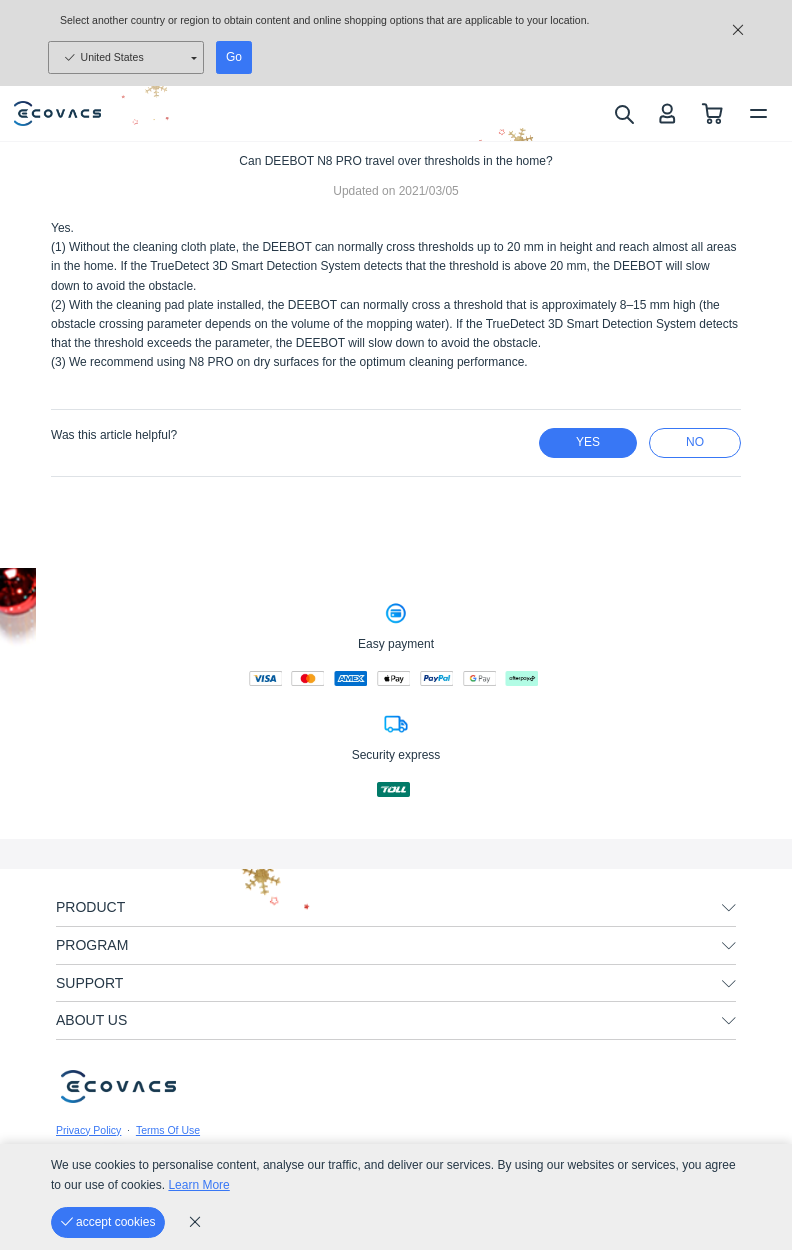 This screenshot has width=792, height=1250. What do you see at coordinates (695, 442) in the screenshot?
I see `no` at bounding box center [695, 442].